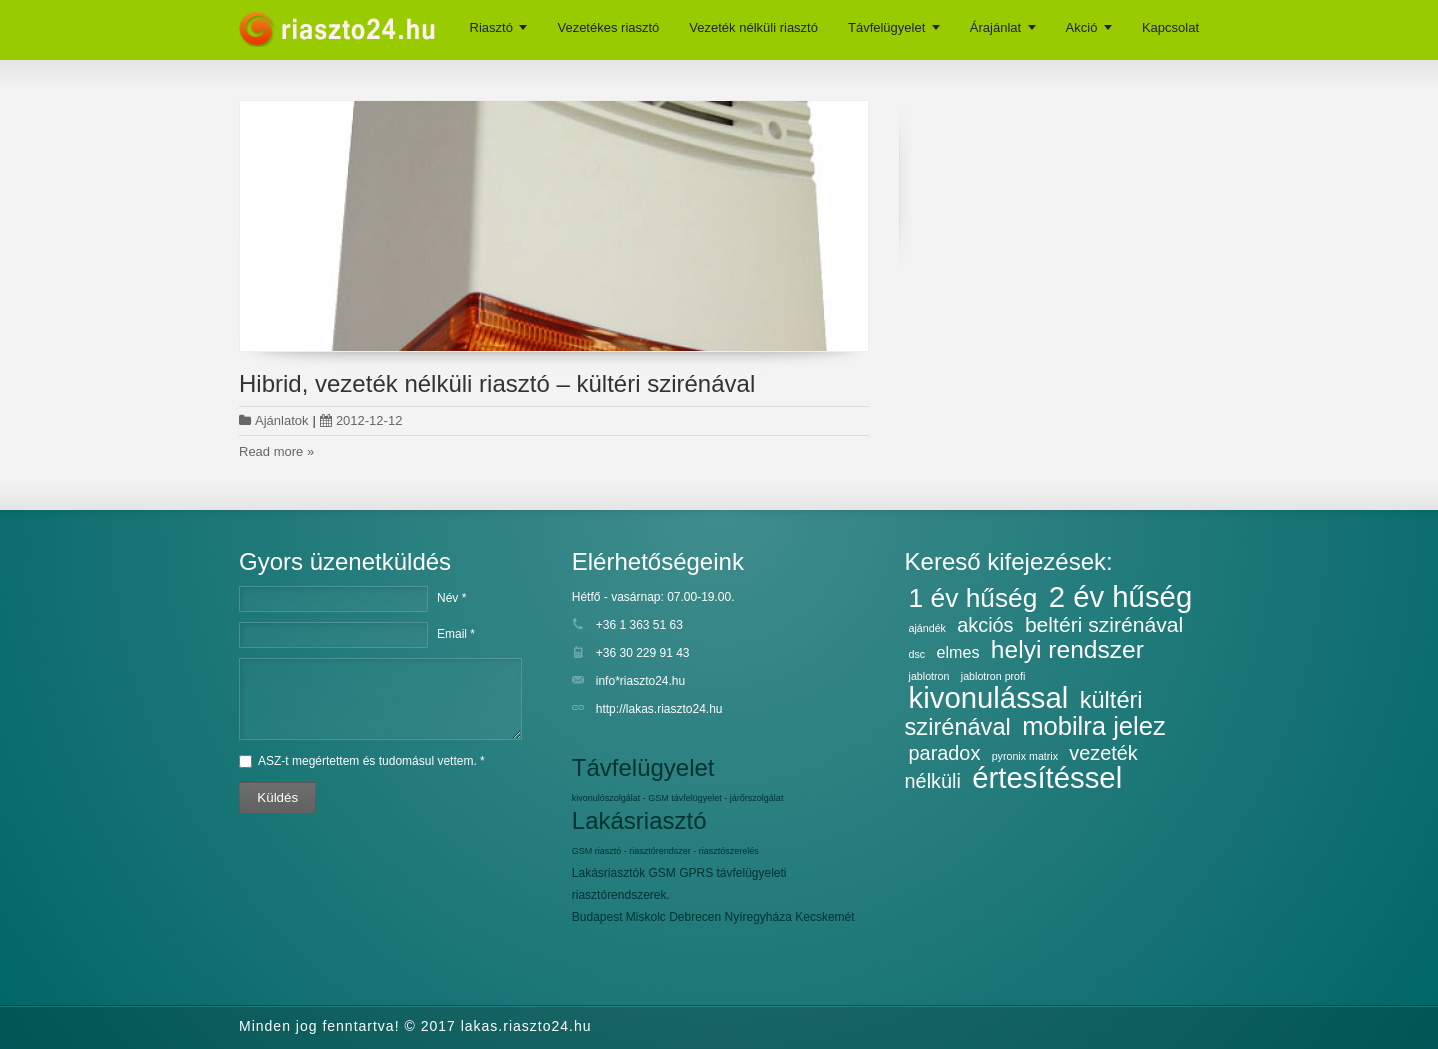 The image size is (1438, 1049). Describe the element at coordinates (659, 709) in the screenshot. I see `http://lakas.riaszto24.hu` at that location.